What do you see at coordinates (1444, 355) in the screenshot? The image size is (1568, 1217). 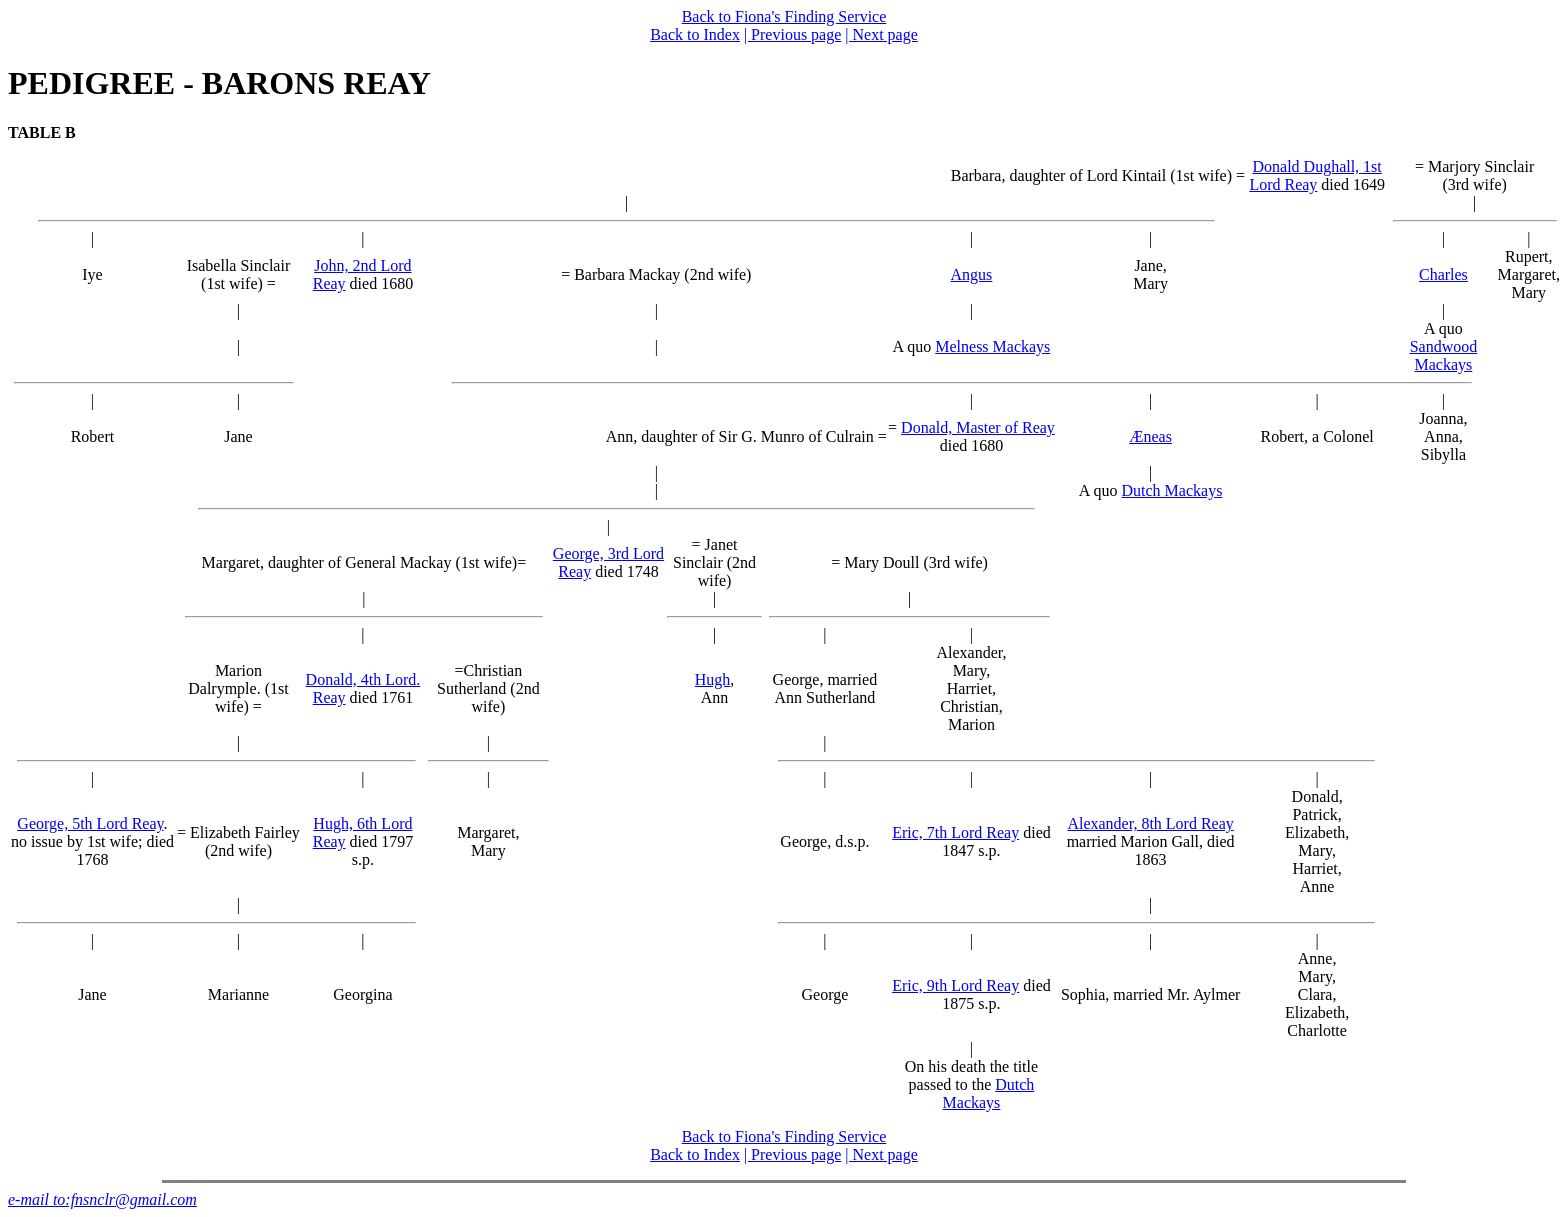 I see `Sandwood Mackays` at bounding box center [1444, 355].